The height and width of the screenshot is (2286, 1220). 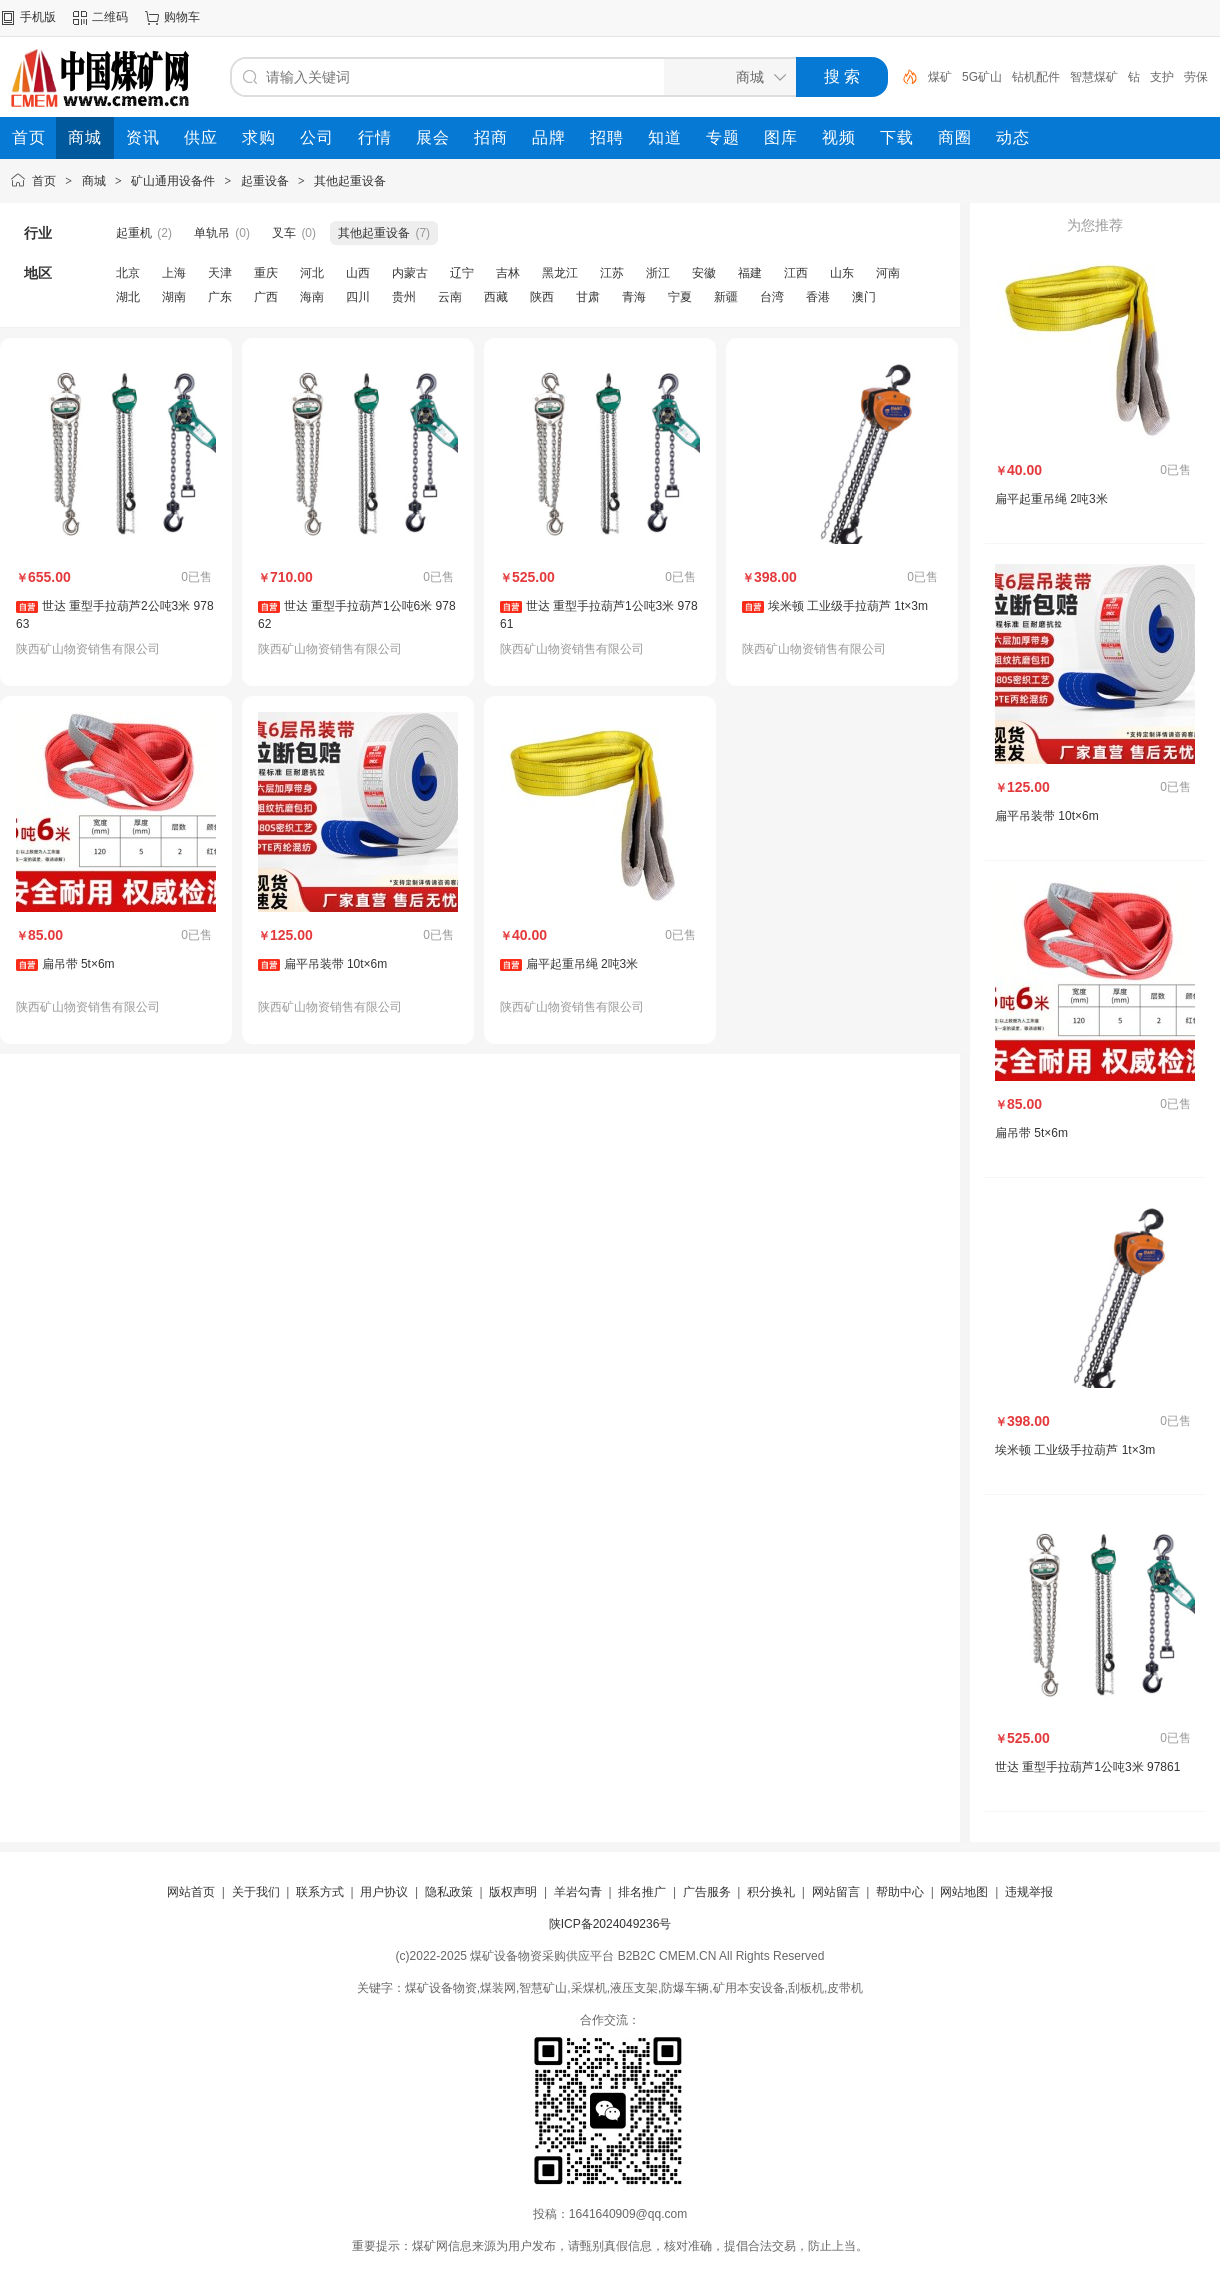 What do you see at coordinates (704, 273) in the screenshot?
I see `安徽` at bounding box center [704, 273].